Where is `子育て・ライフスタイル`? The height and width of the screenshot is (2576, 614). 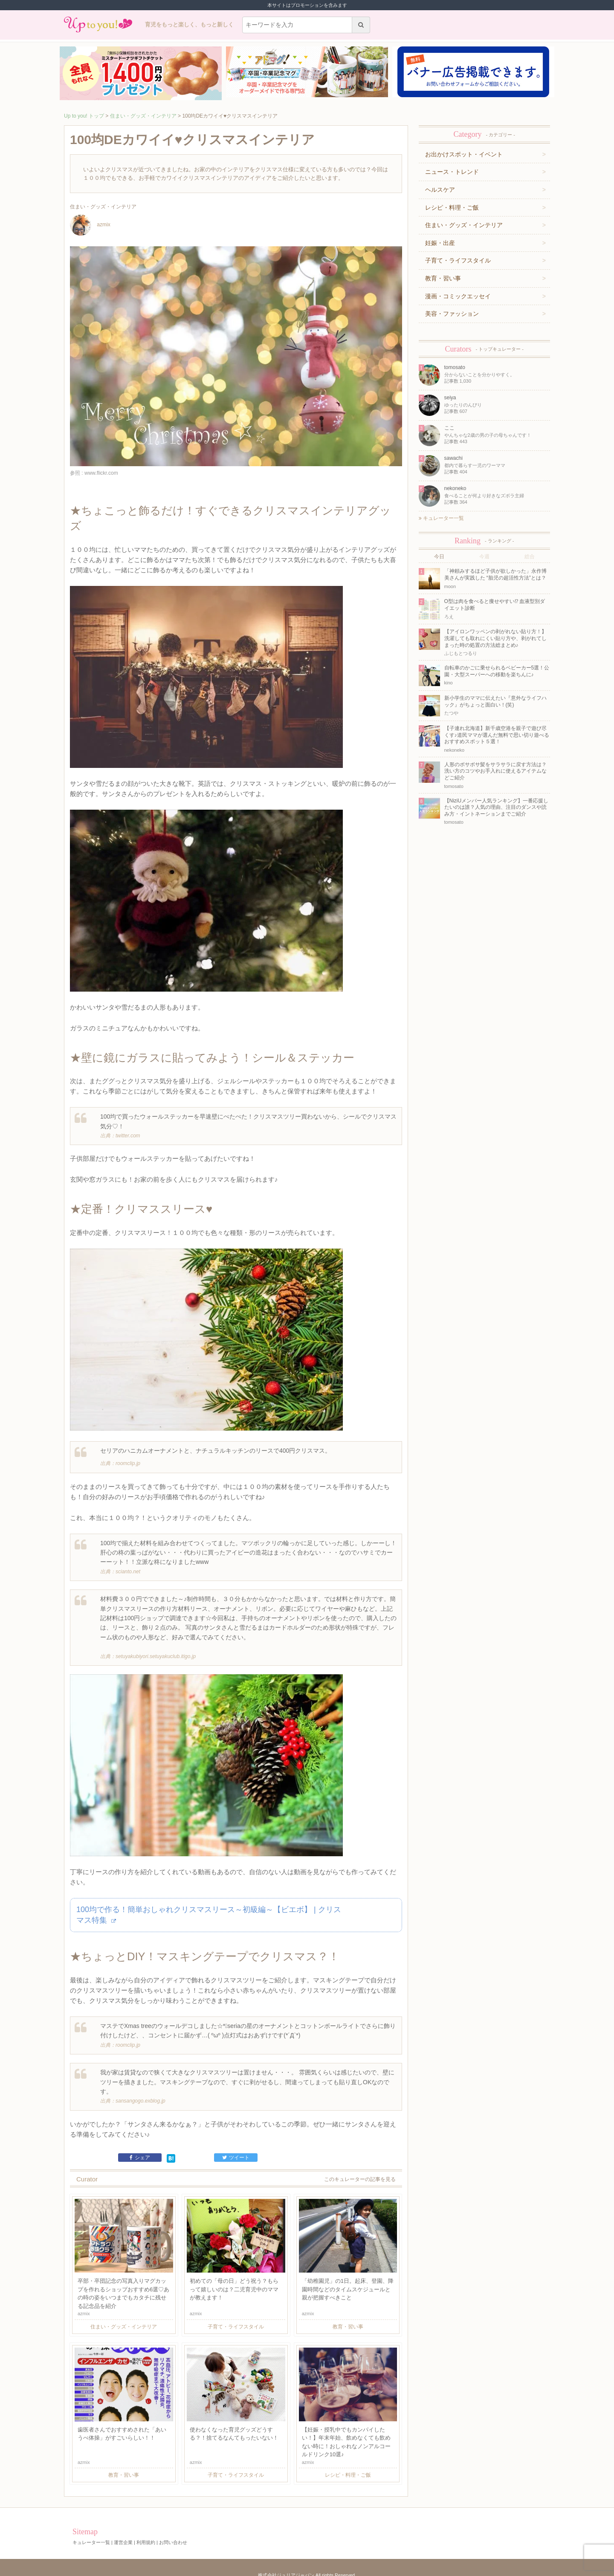
子育て・ライフスタイル is located at coordinates (458, 260).